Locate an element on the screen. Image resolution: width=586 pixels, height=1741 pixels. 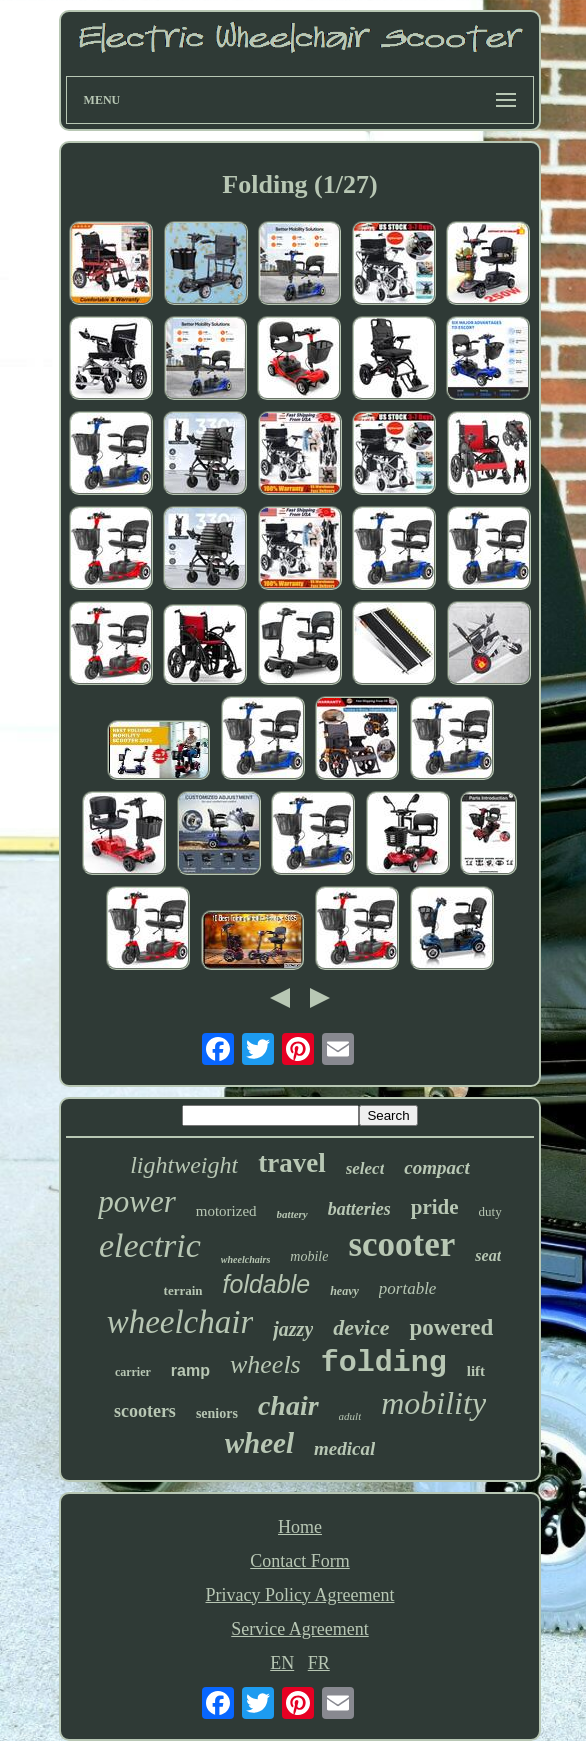
duty is located at coordinates (490, 1211).